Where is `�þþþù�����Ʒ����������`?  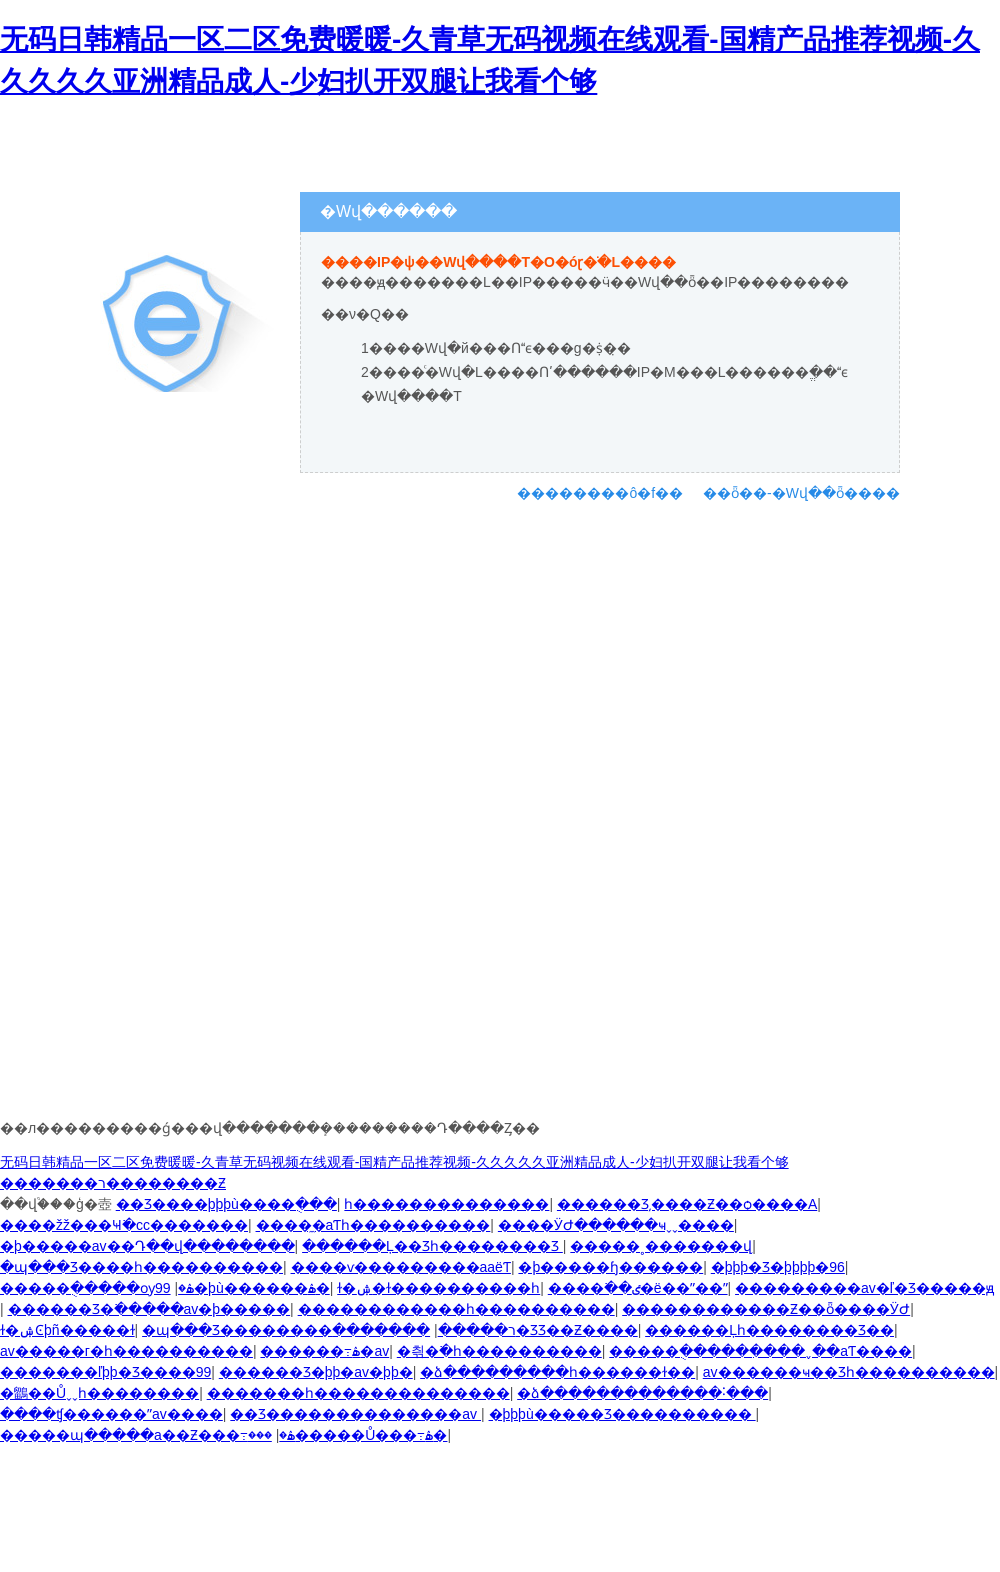 �þþþù�����Ʒ���������� is located at coordinates (622, 1414).